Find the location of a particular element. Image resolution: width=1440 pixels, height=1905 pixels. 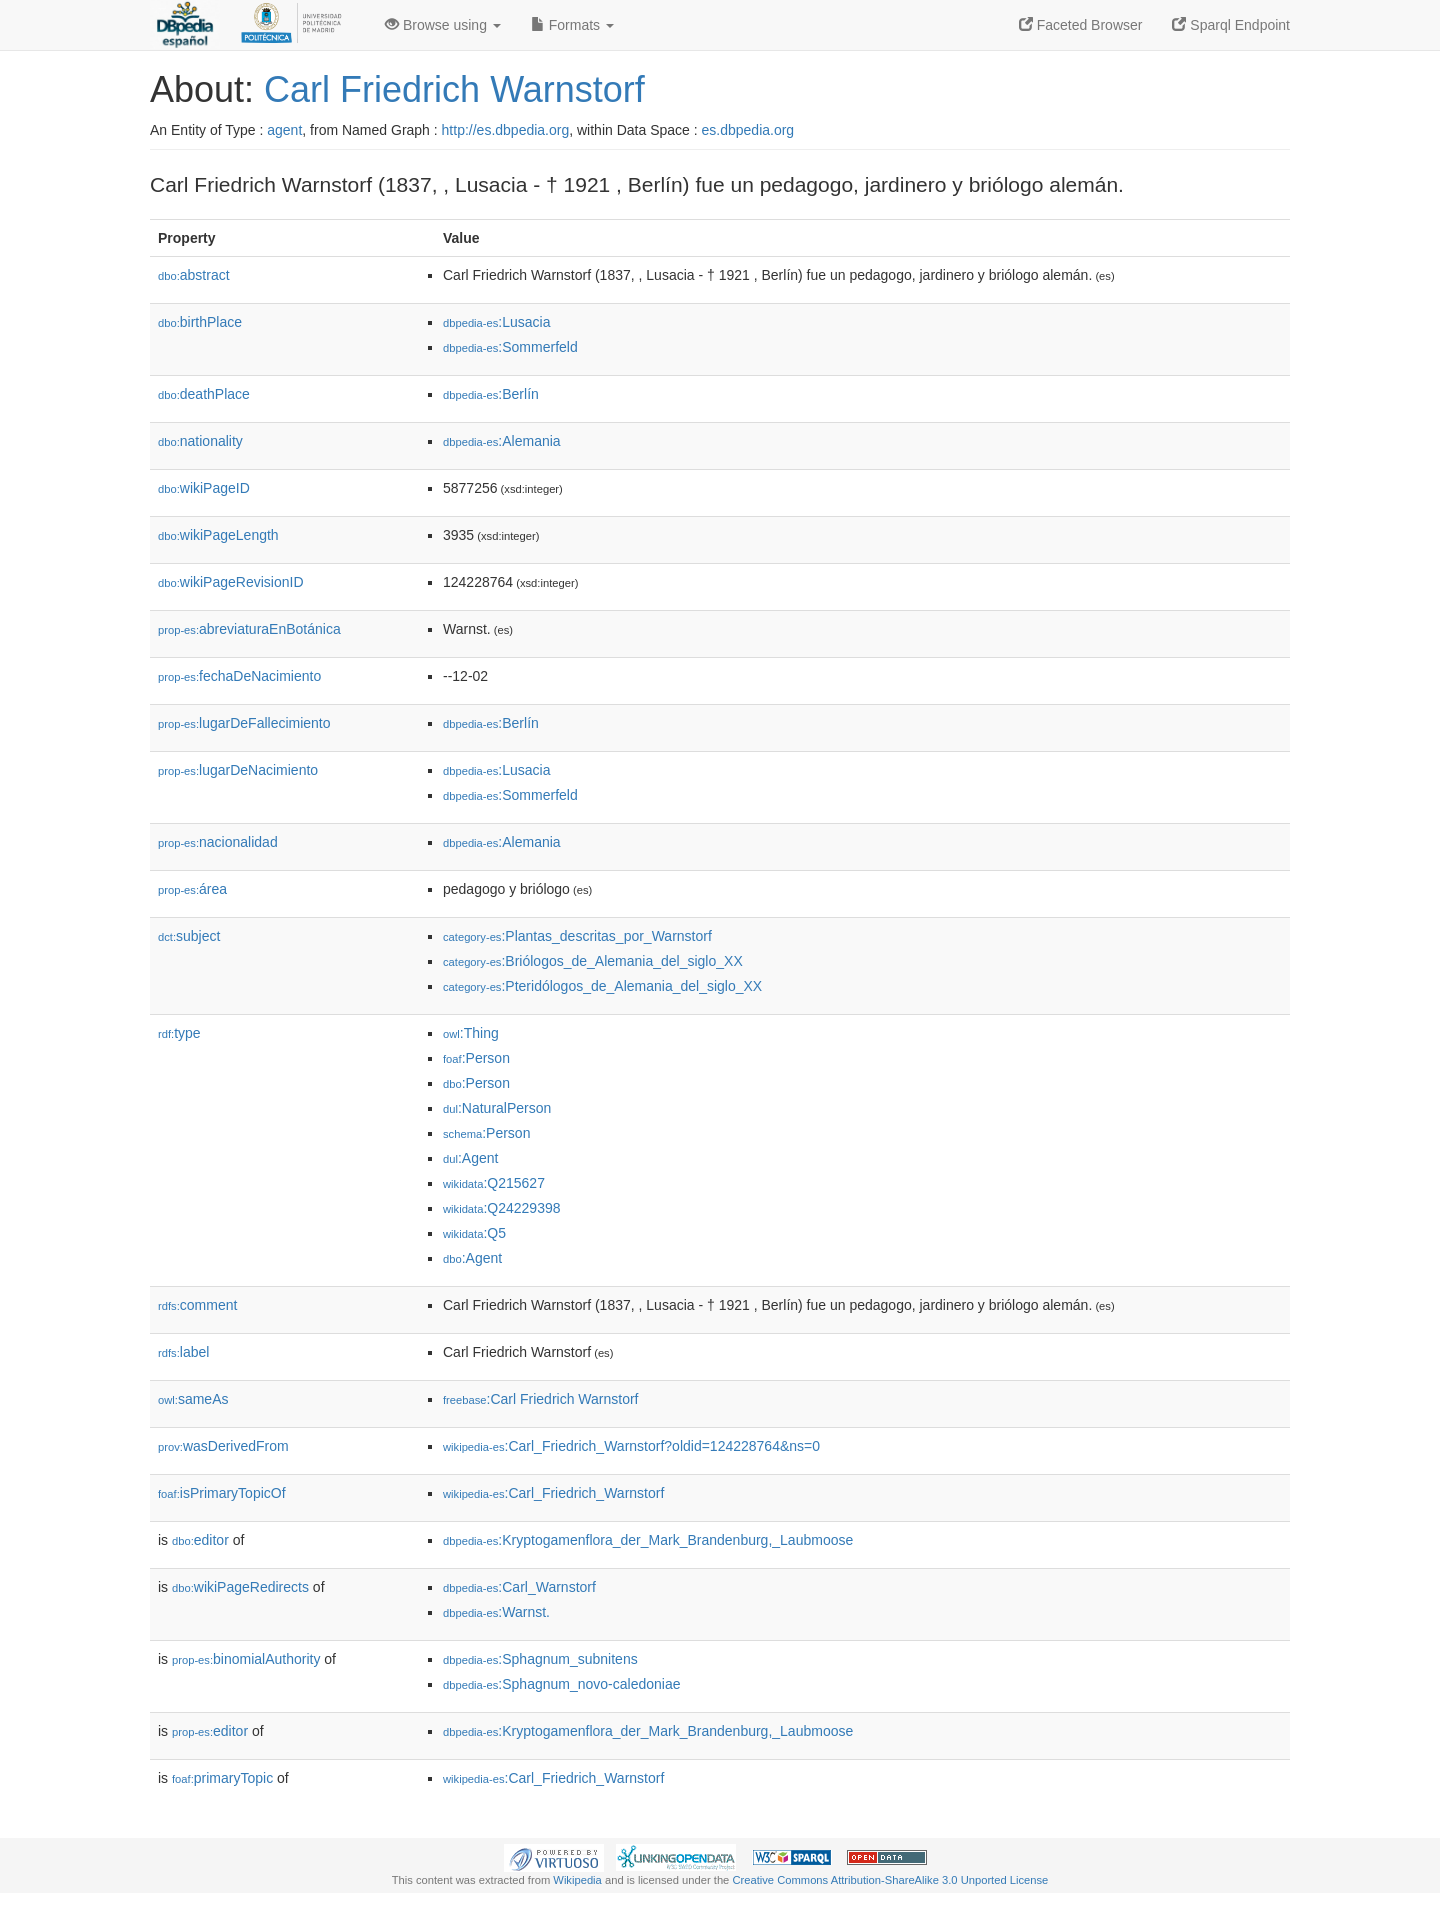

Browse using [button] is located at coordinates (443, 25).